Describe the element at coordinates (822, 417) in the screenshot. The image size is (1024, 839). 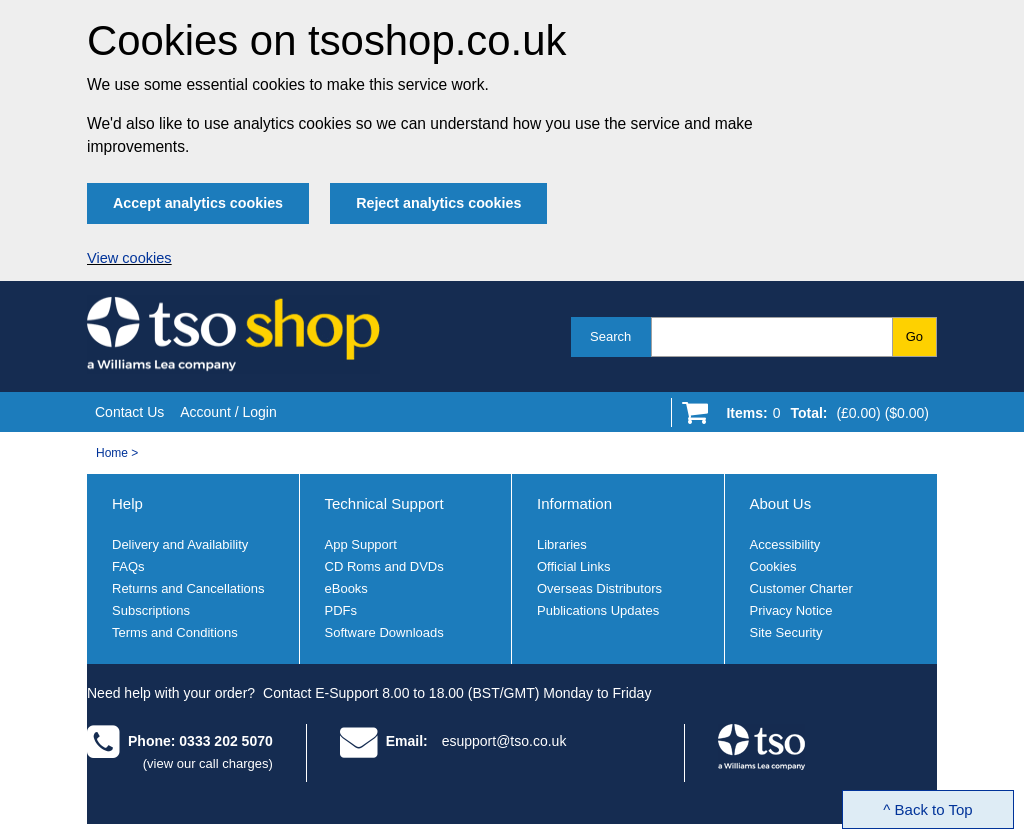
I see `[Go to shopping basket]` at that location.